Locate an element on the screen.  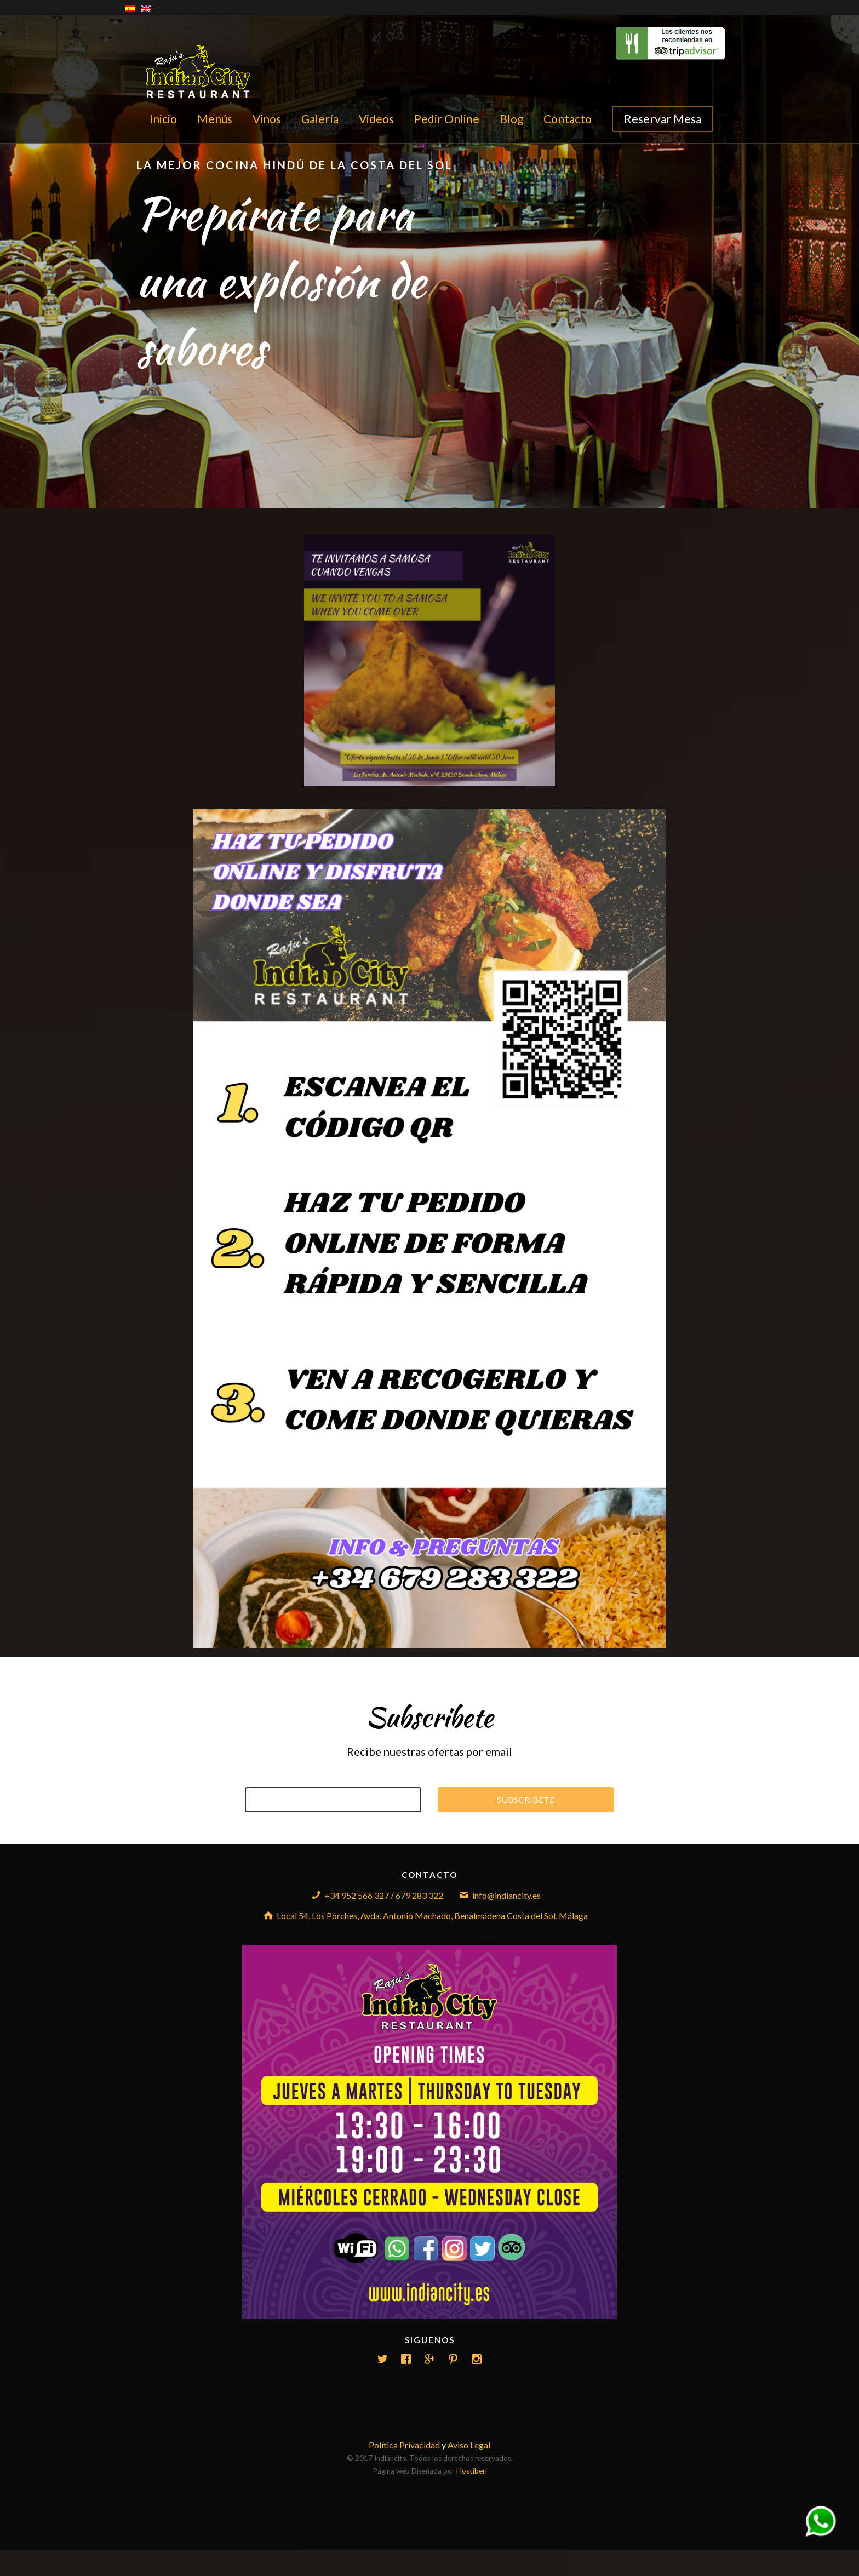
Política Privacidad is located at coordinates (404, 2445).